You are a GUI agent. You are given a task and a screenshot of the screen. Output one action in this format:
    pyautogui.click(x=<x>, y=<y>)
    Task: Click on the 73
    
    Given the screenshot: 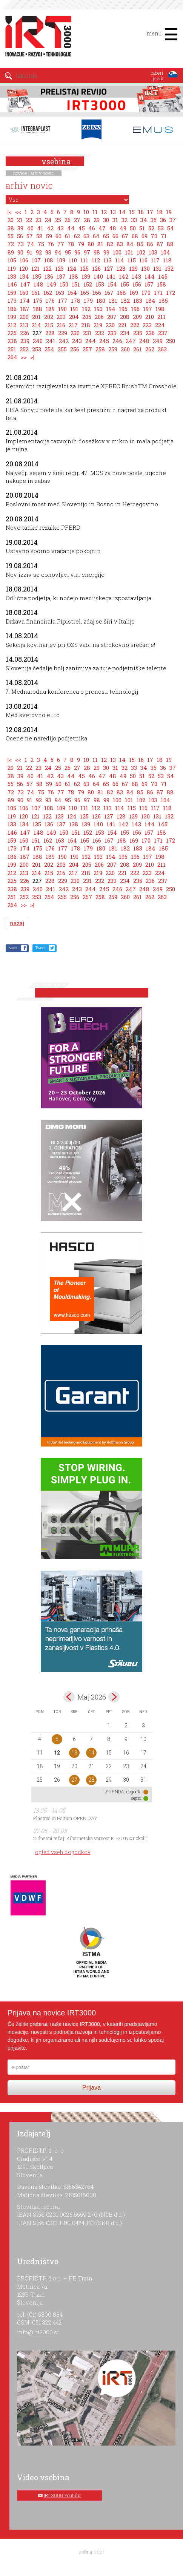 What is the action you would take?
    pyautogui.click(x=20, y=244)
    